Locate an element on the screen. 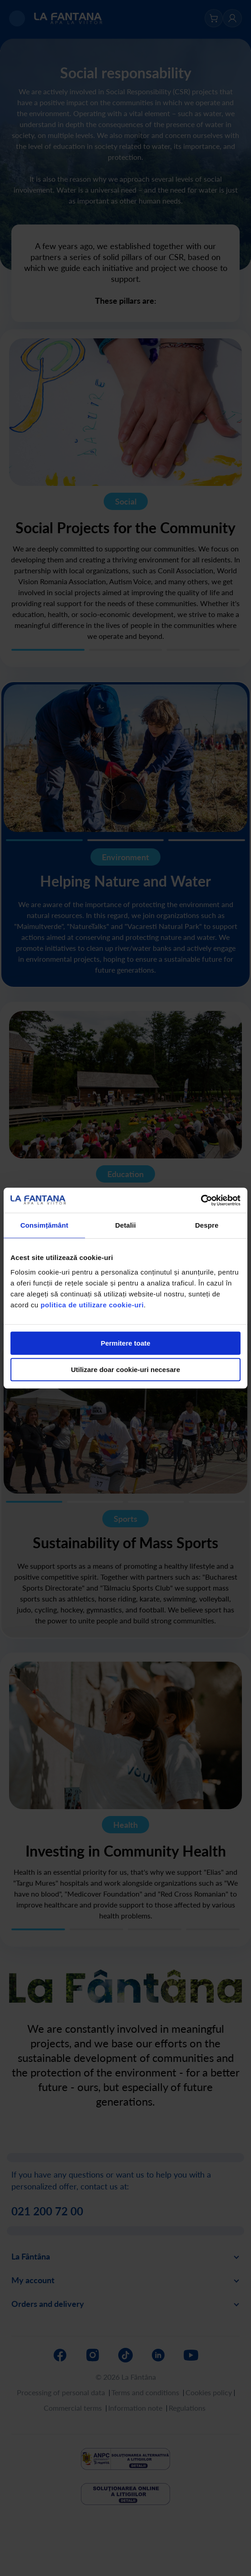  Despre [tab] is located at coordinates (206, 1225).